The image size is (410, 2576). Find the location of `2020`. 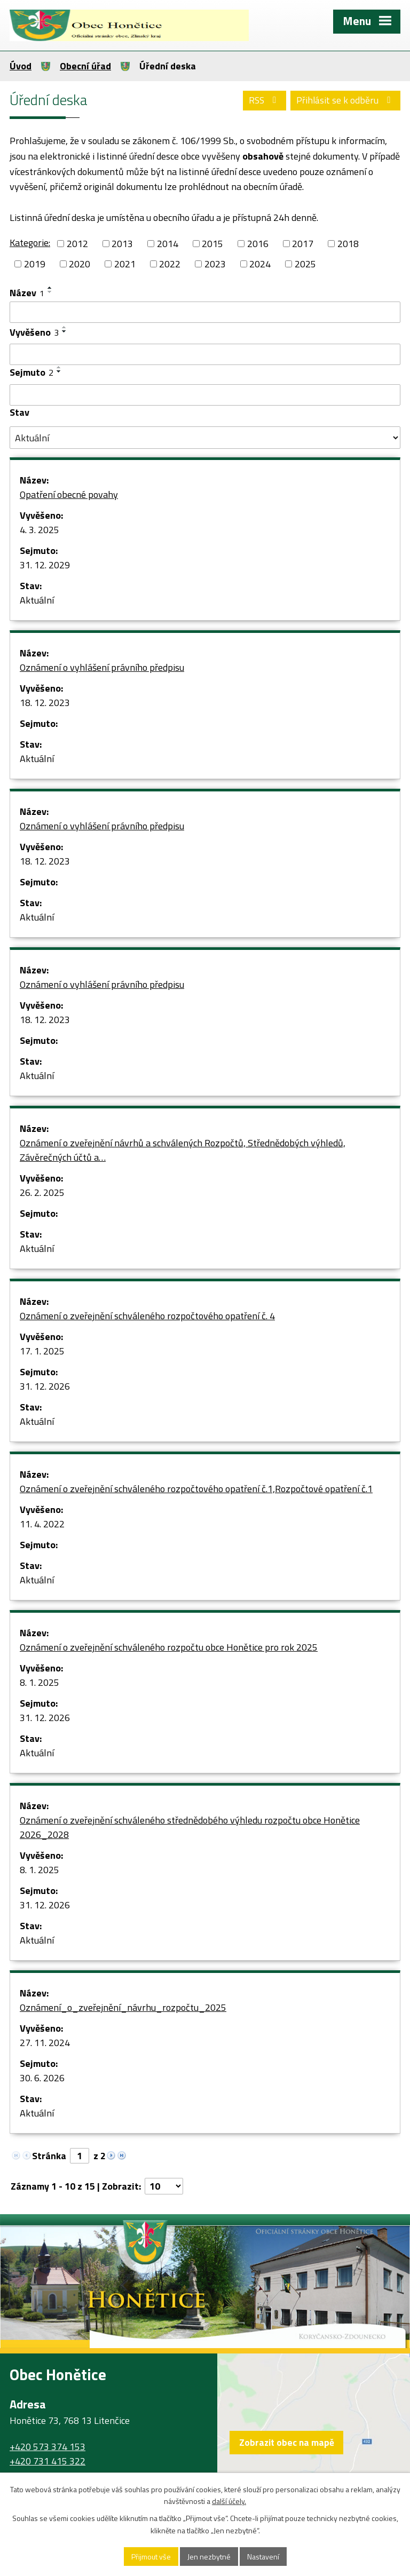

2020 is located at coordinates (79, 264).